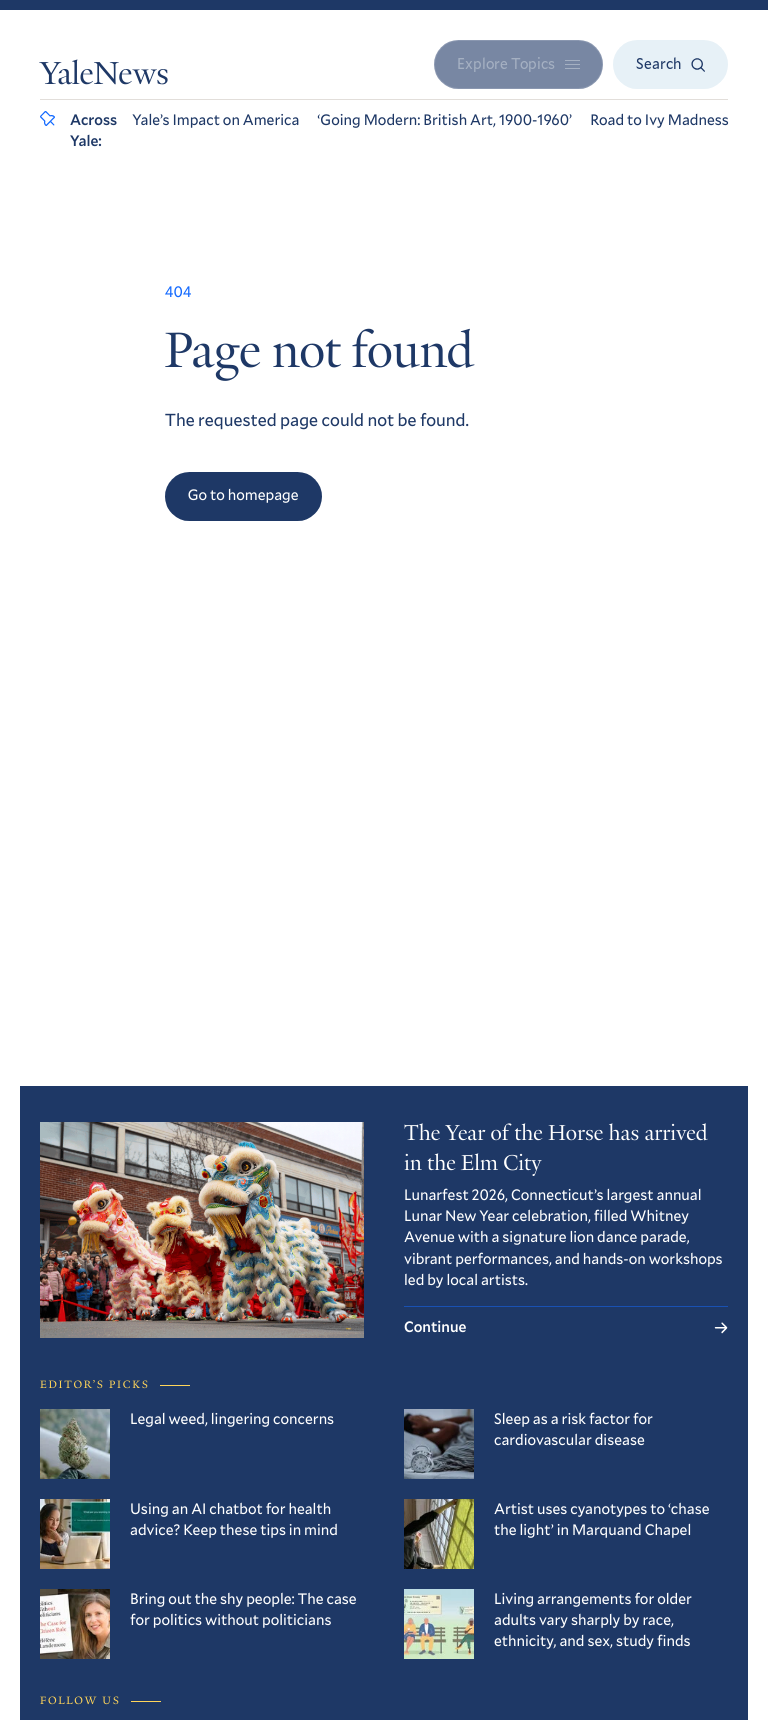 This screenshot has width=768, height=1720. I want to click on Yale’s Impact on America, so click(215, 120).